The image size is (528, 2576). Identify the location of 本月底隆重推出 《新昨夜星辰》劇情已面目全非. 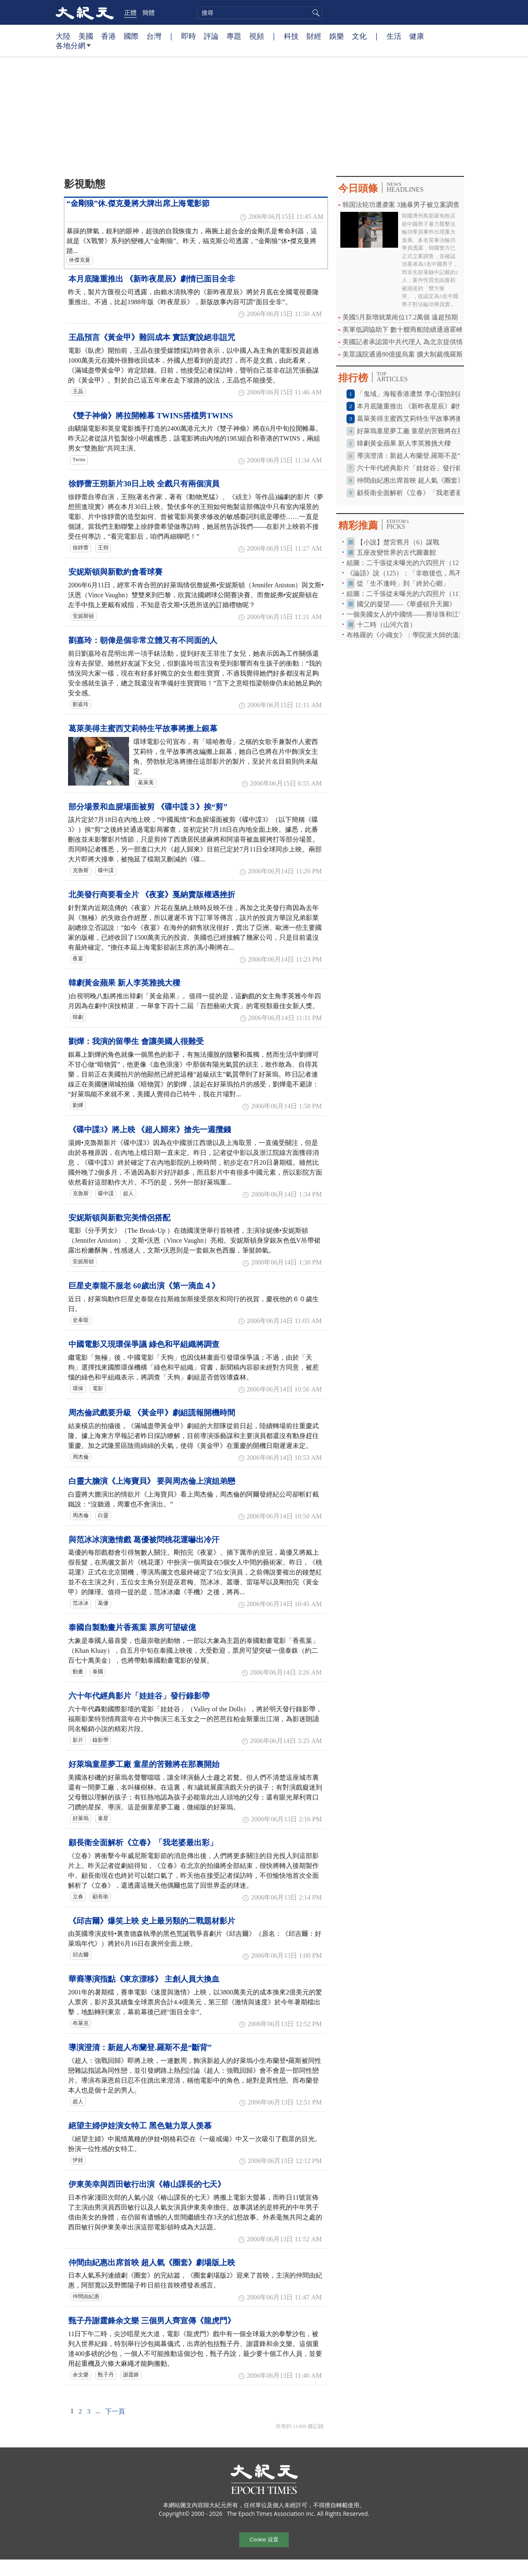
(151, 278).